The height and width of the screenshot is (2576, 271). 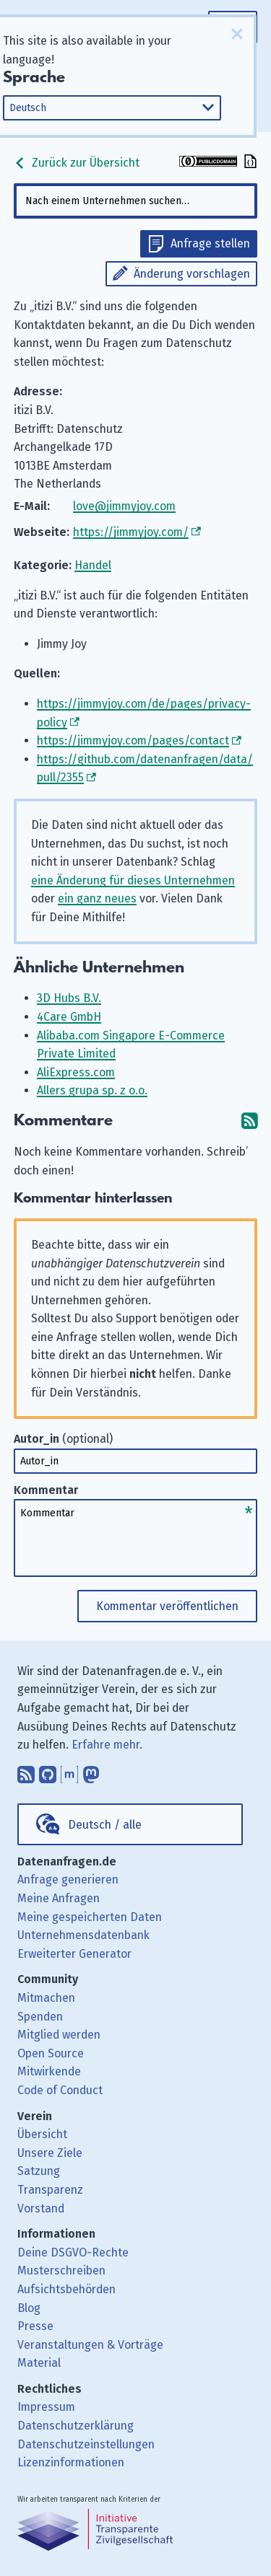 I want to click on 4Care GmbH, so click(x=69, y=1017).